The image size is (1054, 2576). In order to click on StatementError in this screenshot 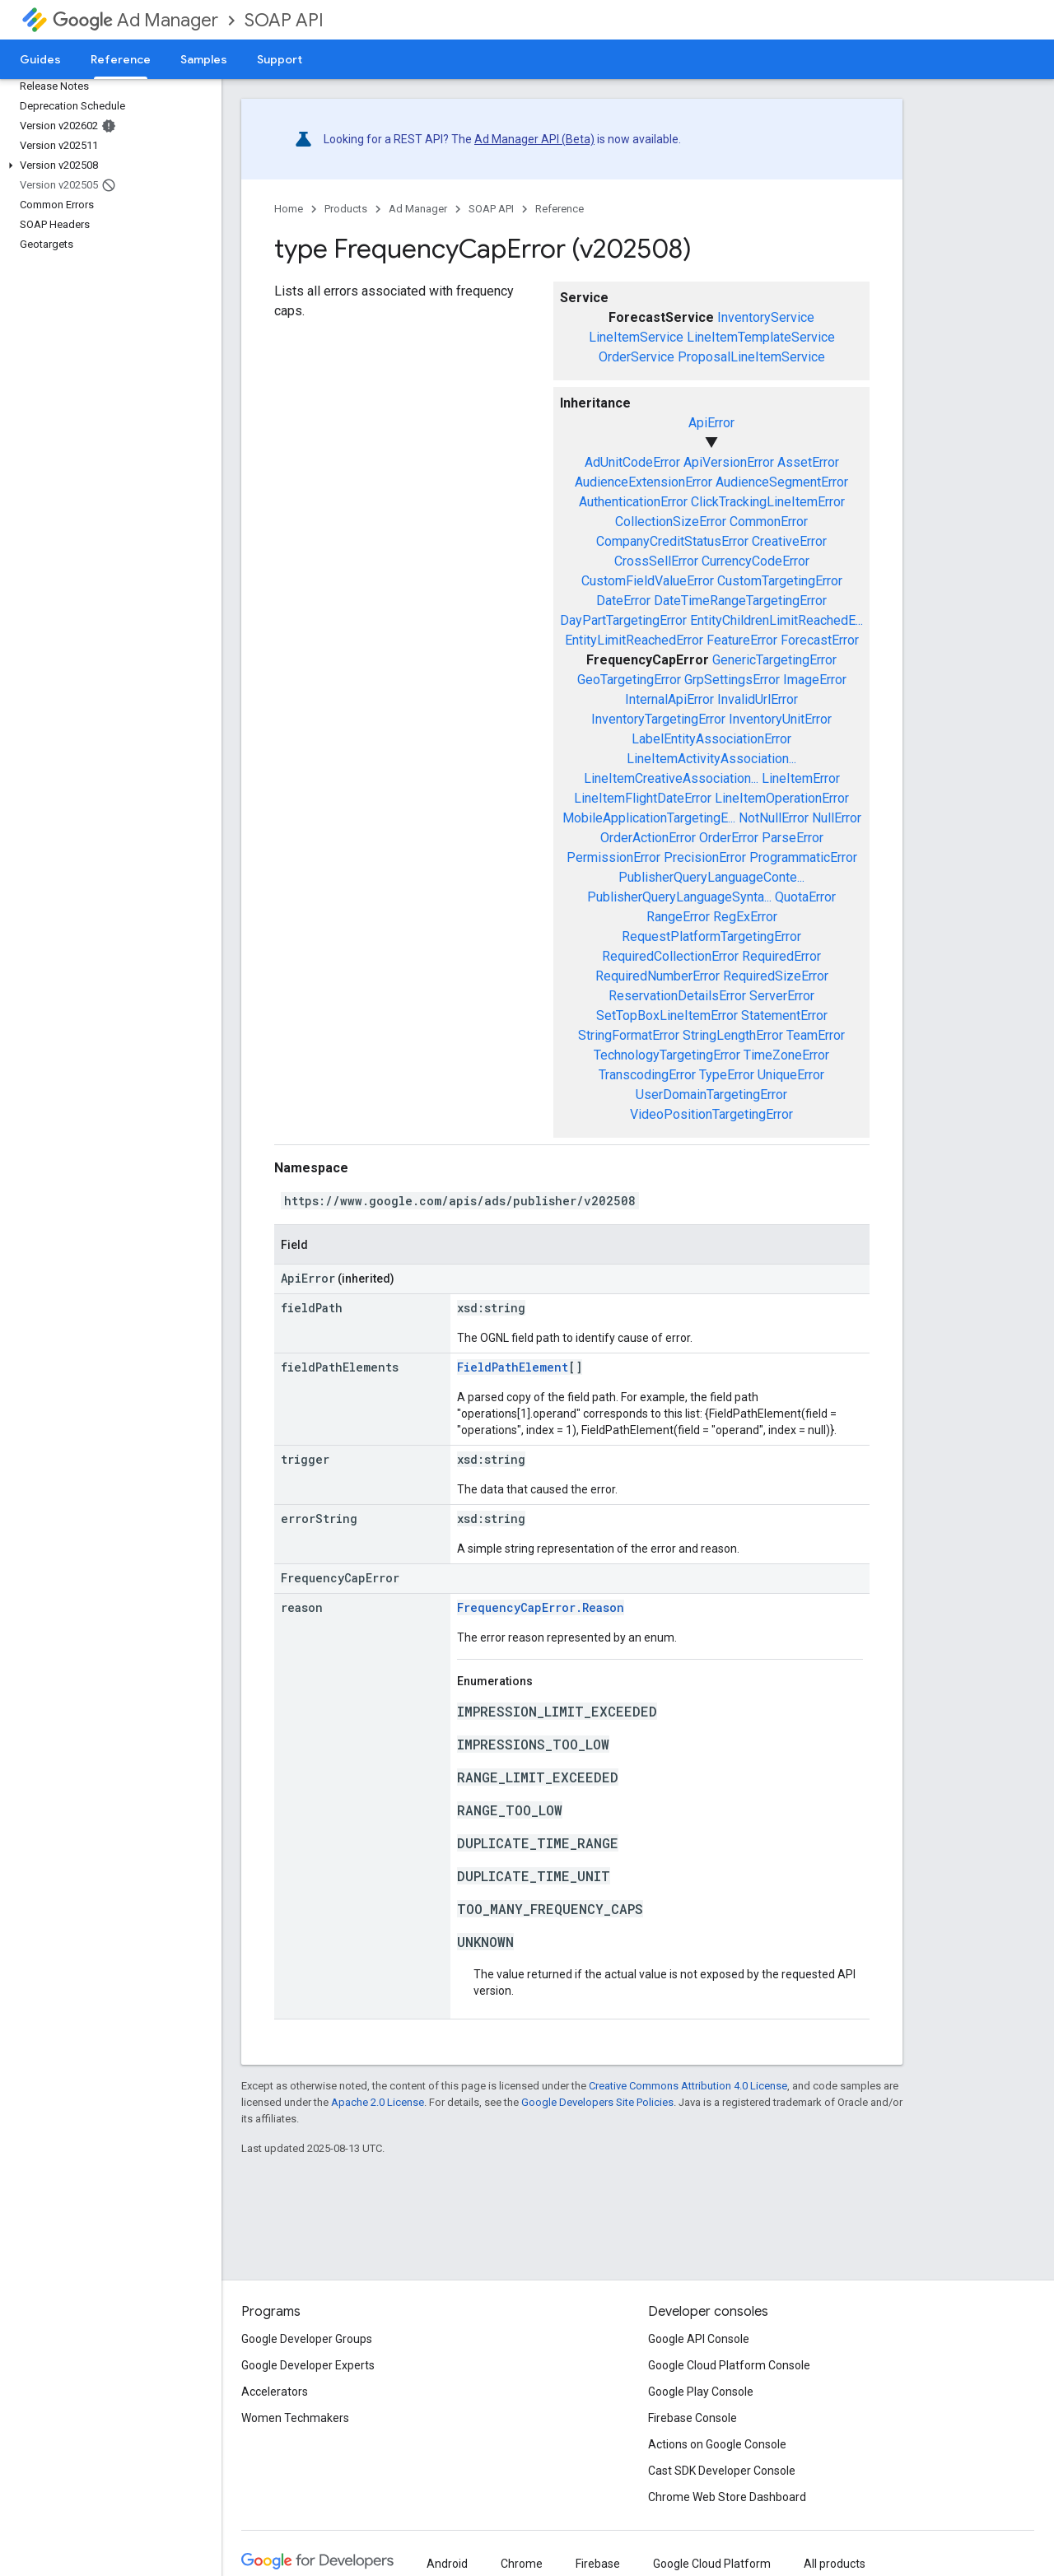, I will do `click(784, 1015)`.